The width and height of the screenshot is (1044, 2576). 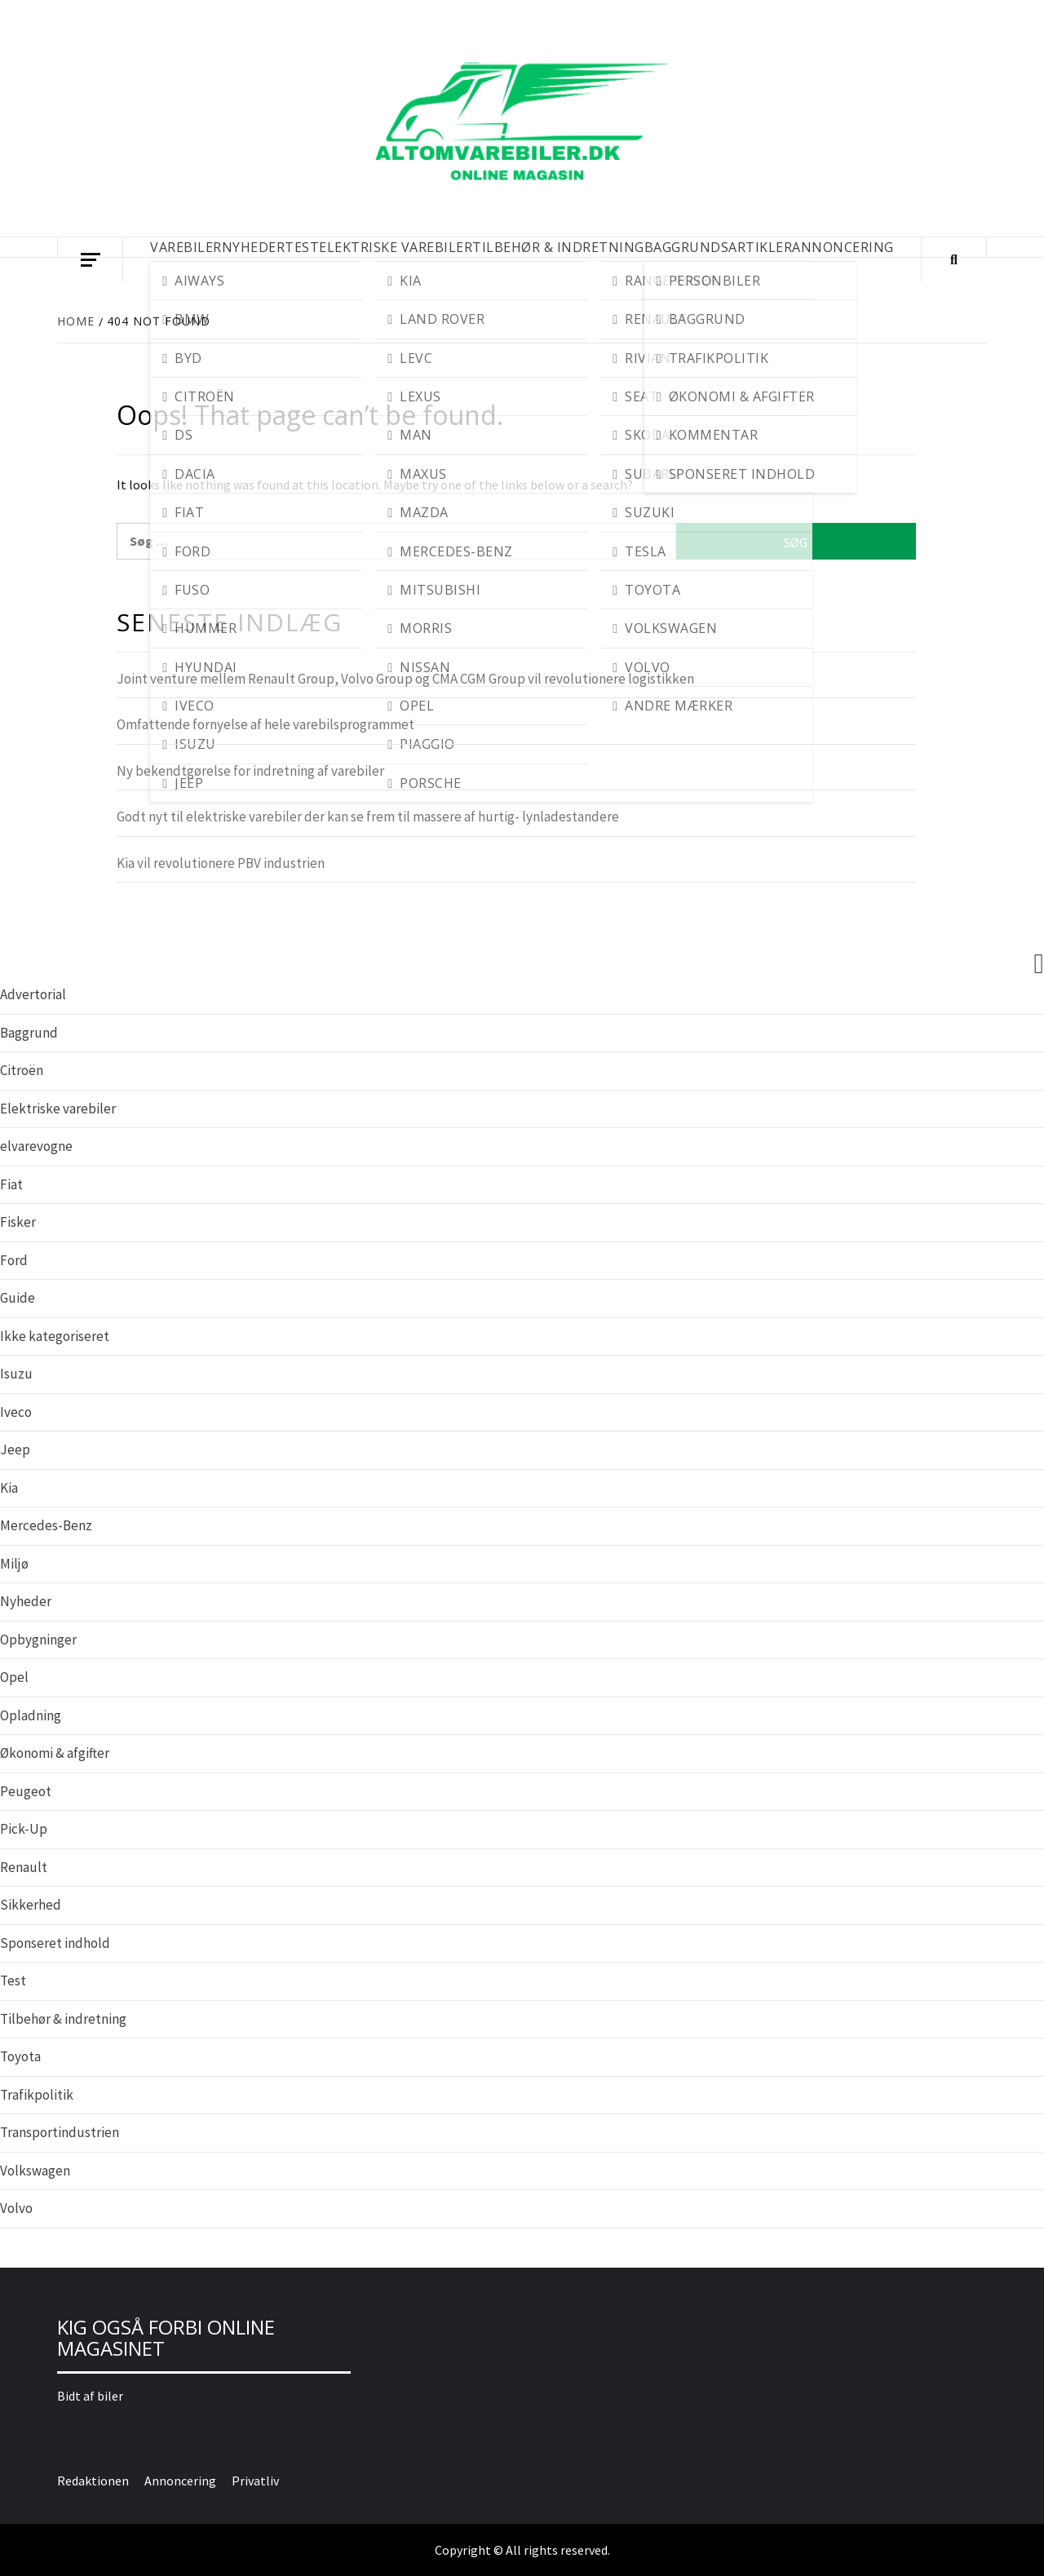 I want to click on elvarevogne, so click(x=36, y=1146).